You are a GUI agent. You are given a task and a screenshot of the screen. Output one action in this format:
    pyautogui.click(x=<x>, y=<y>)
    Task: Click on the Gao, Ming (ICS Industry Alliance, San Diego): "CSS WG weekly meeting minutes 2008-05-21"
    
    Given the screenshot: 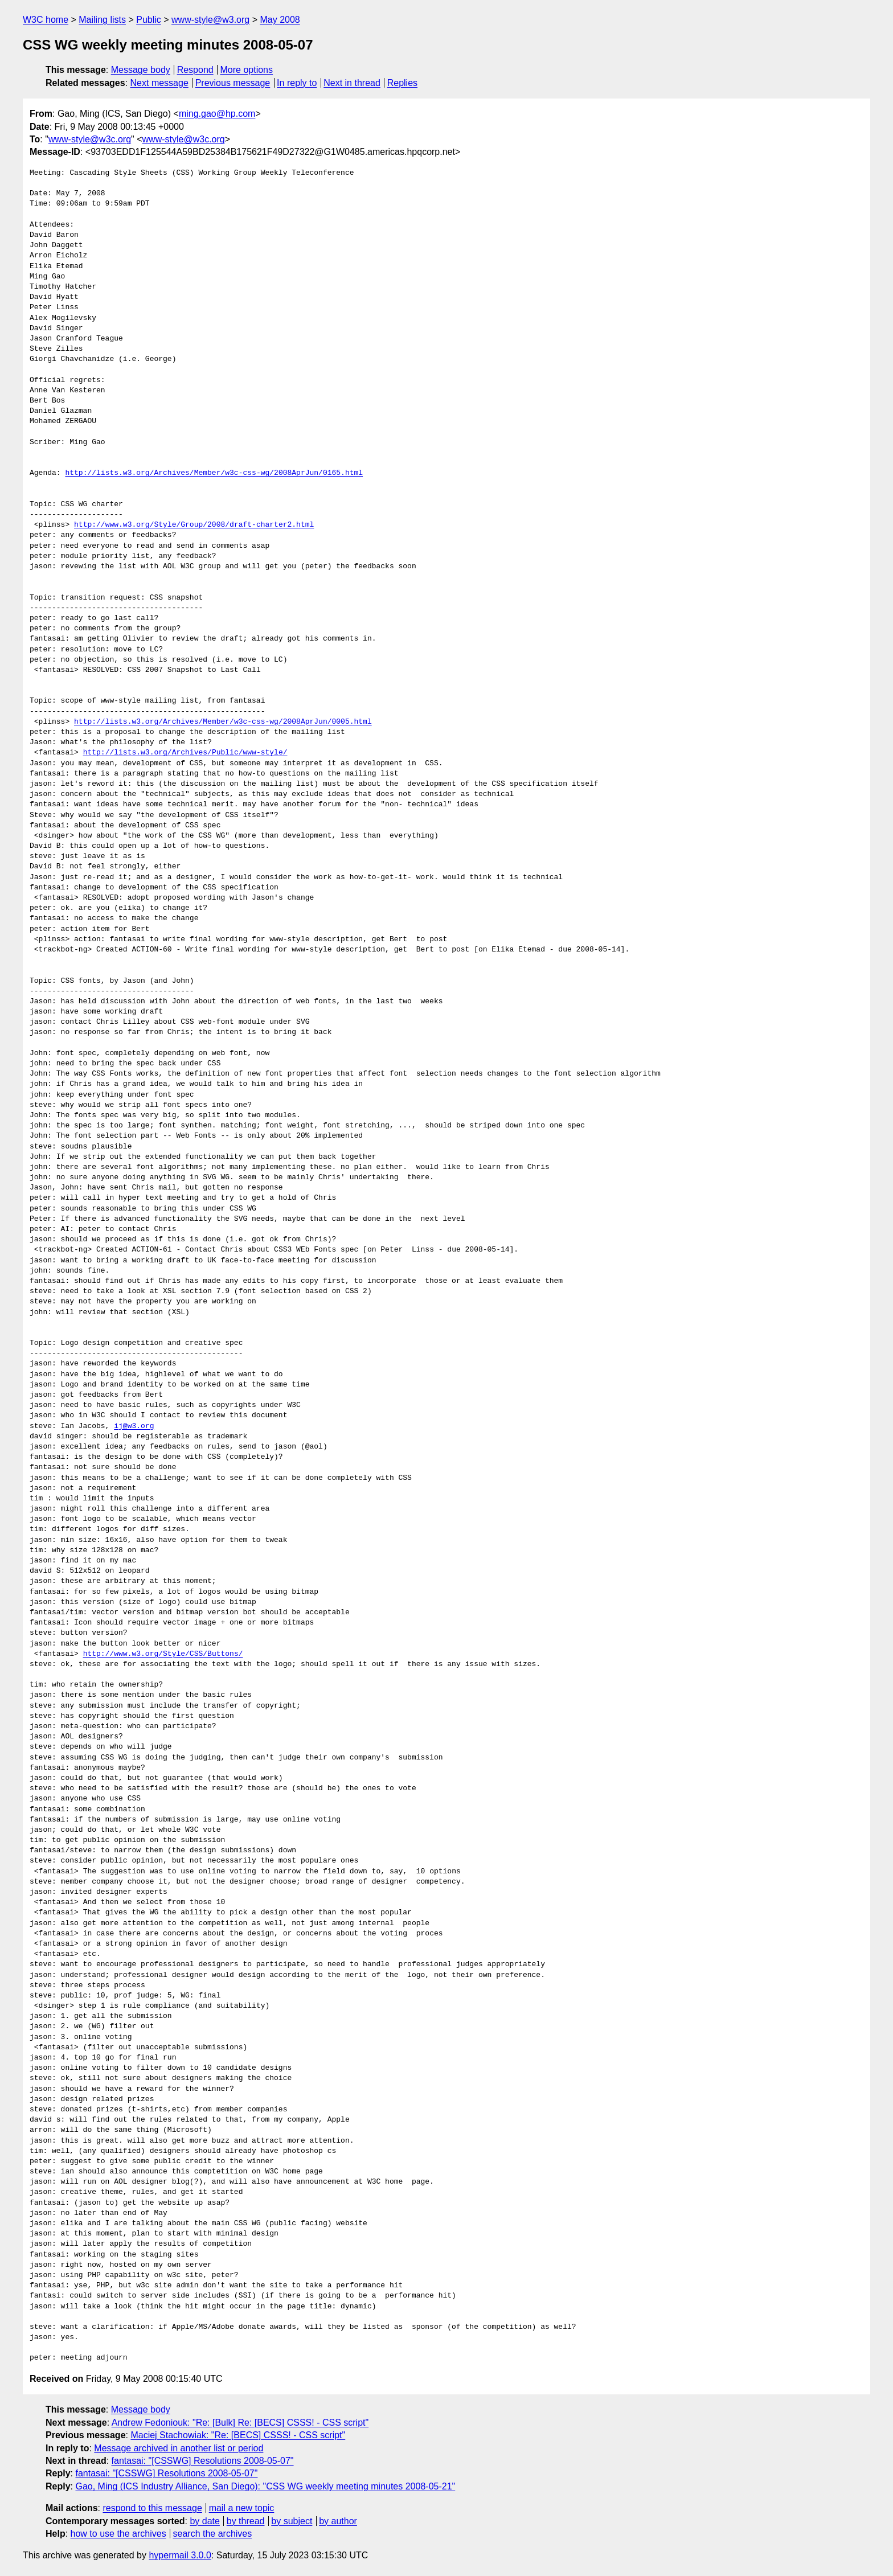 What is the action you would take?
    pyautogui.click(x=265, y=2486)
    